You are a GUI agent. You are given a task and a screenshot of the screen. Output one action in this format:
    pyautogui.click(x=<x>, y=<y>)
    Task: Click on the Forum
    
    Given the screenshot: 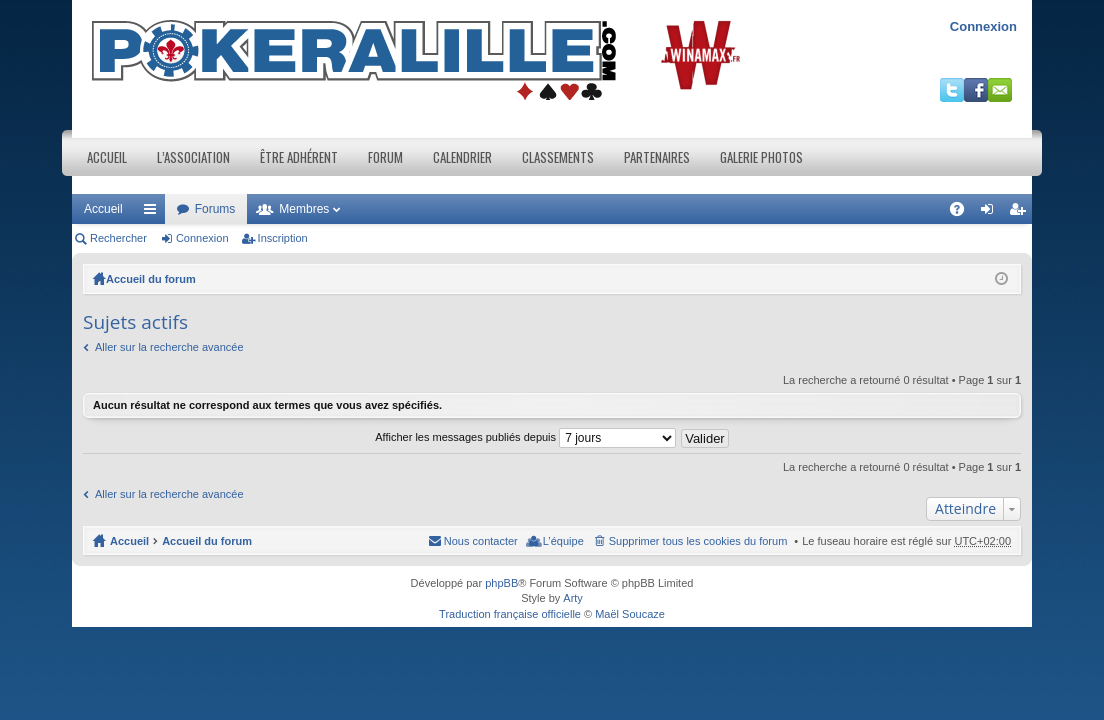 What is the action you would take?
    pyautogui.click(x=385, y=157)
    